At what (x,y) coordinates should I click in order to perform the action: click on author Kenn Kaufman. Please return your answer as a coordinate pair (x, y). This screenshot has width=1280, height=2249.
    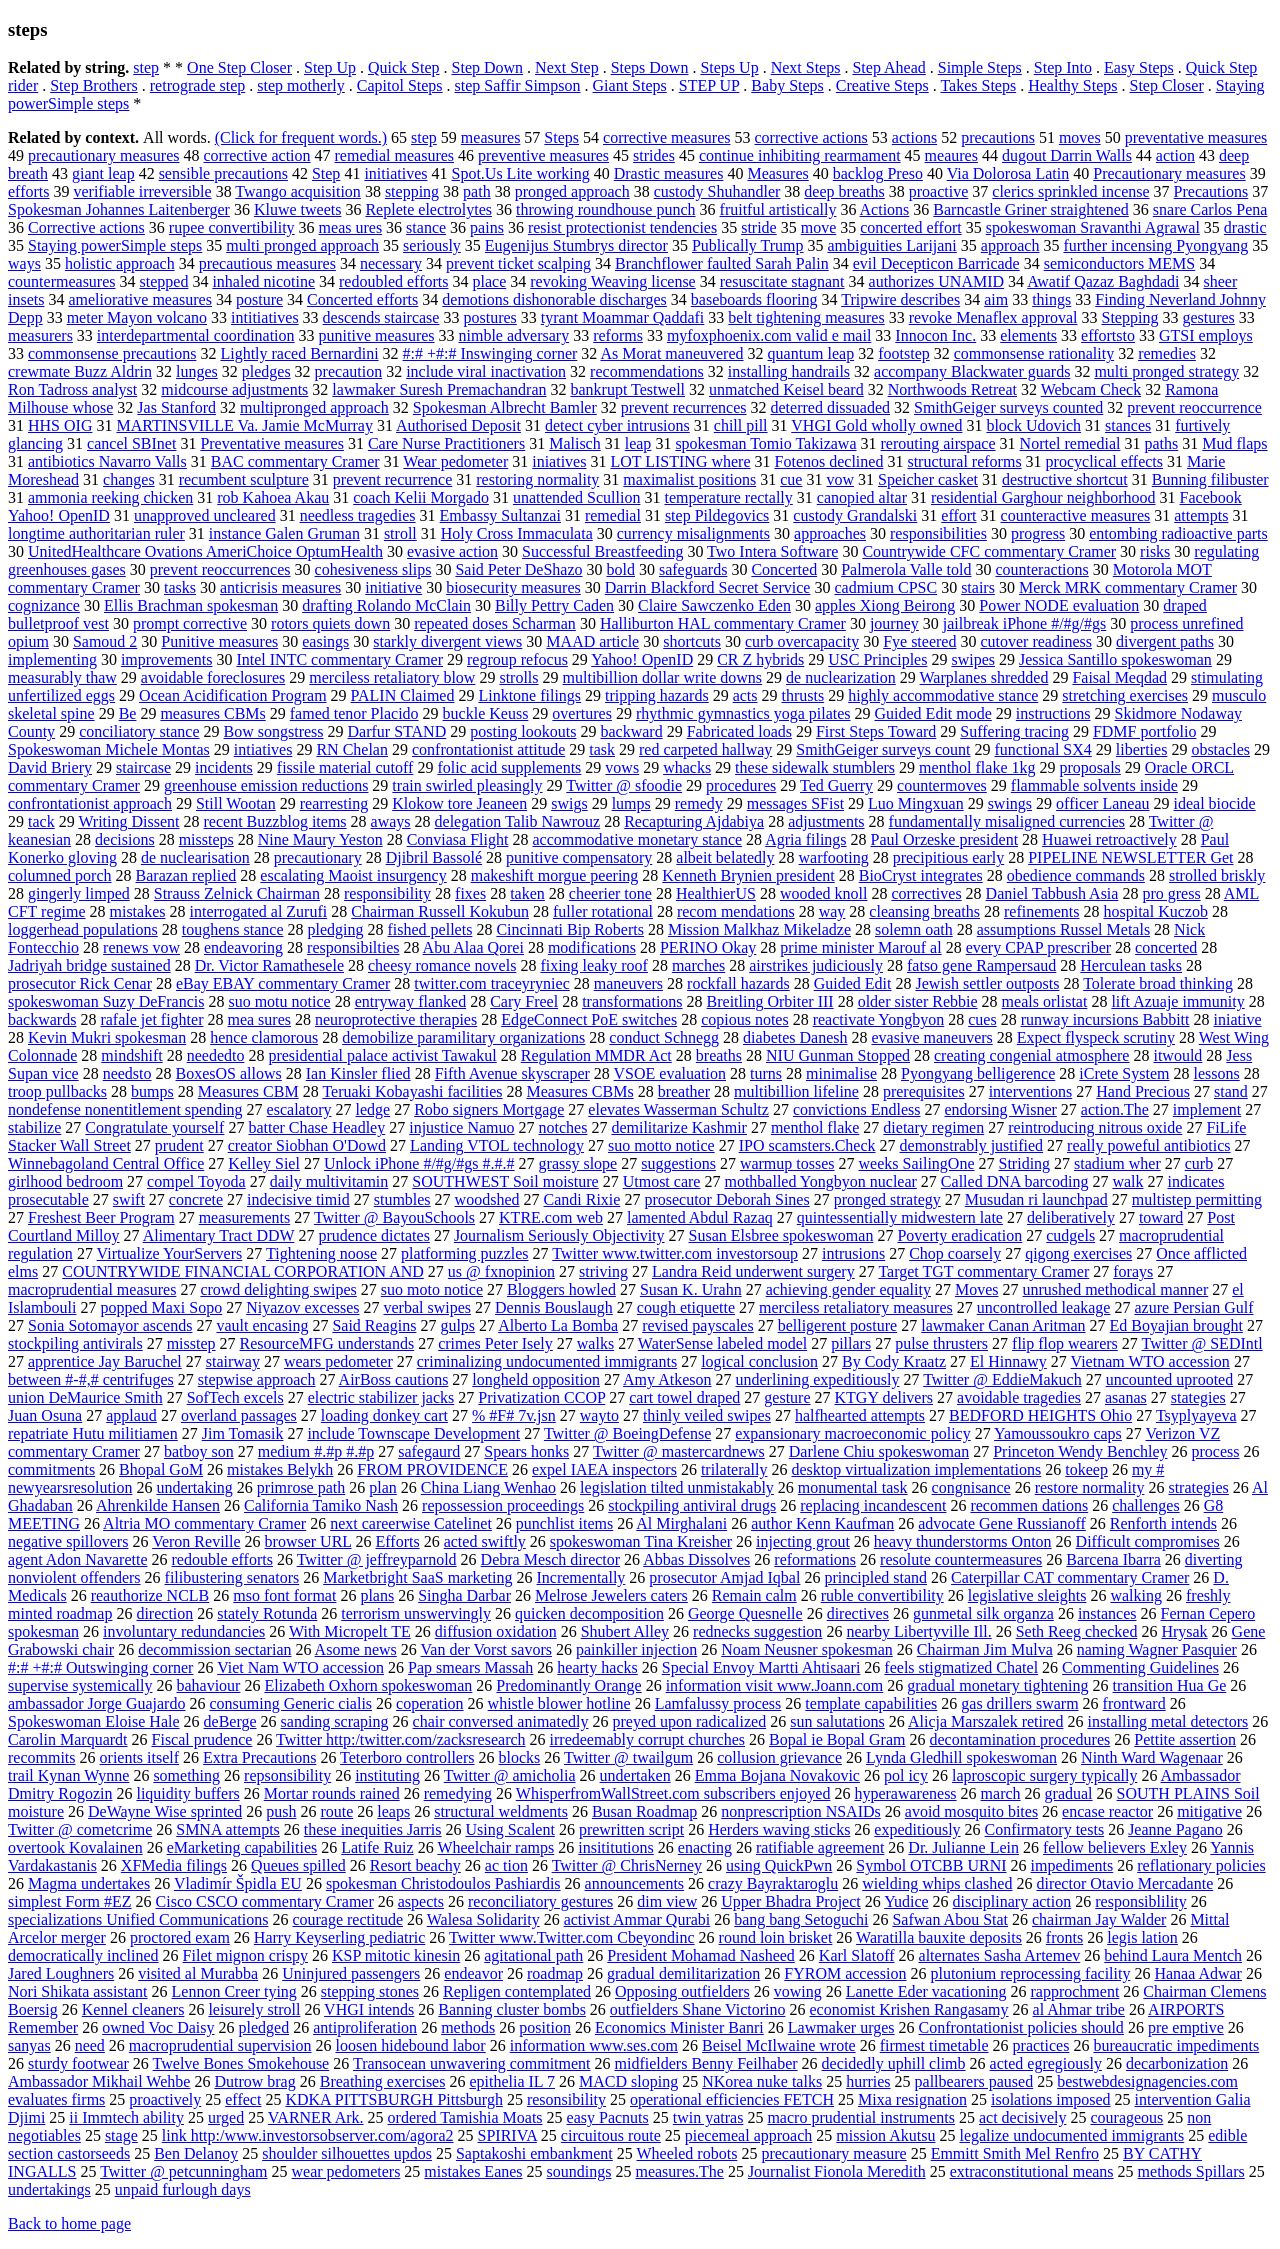
    Looking at the image, I should click on (822, 1523).